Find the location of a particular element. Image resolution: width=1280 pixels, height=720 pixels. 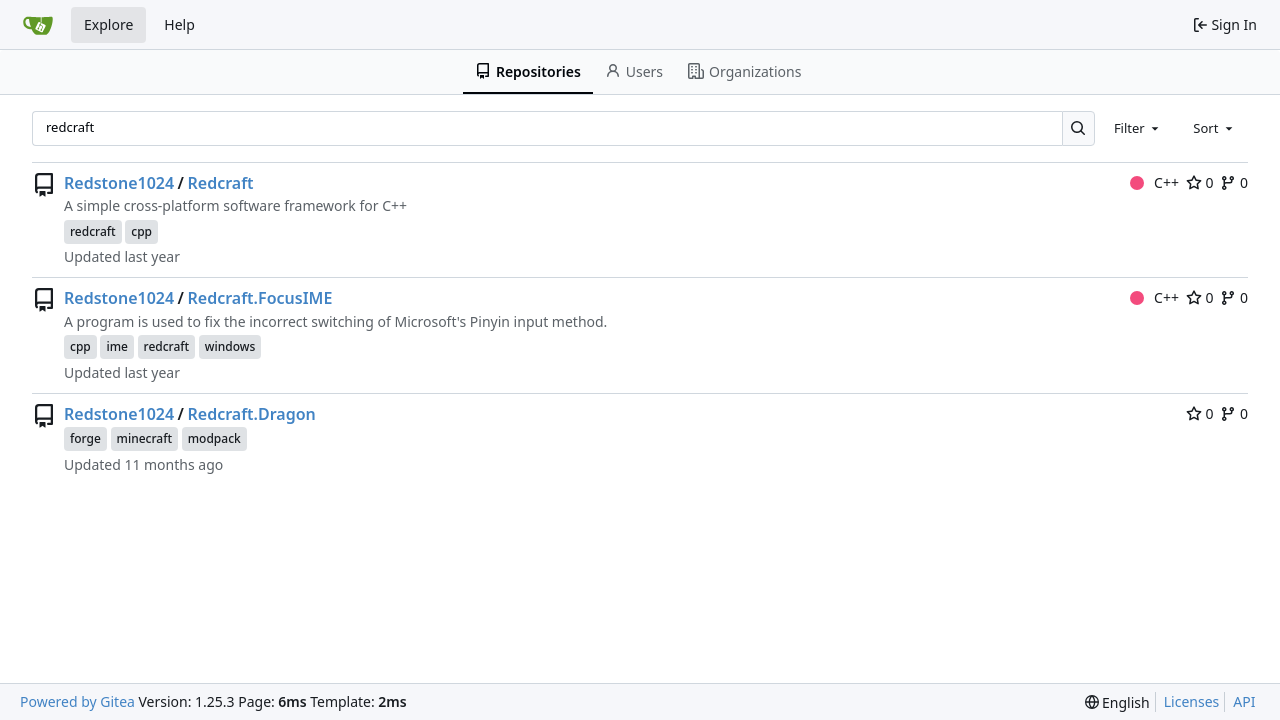

Redstone1024 is located at coordinates (119, 183).